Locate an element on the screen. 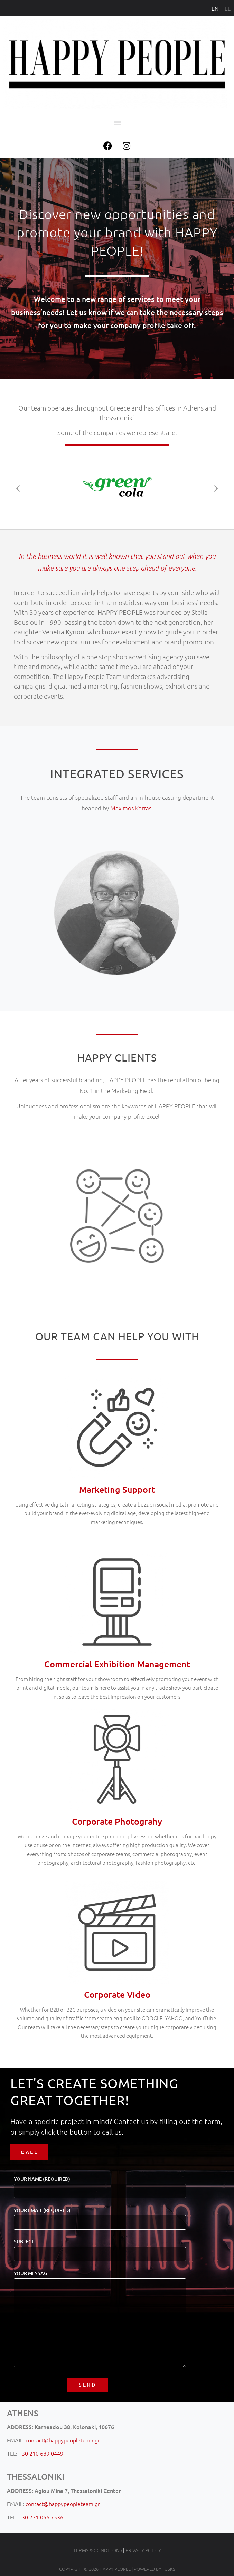  TUSKS is located at coordinates (168, 2569).